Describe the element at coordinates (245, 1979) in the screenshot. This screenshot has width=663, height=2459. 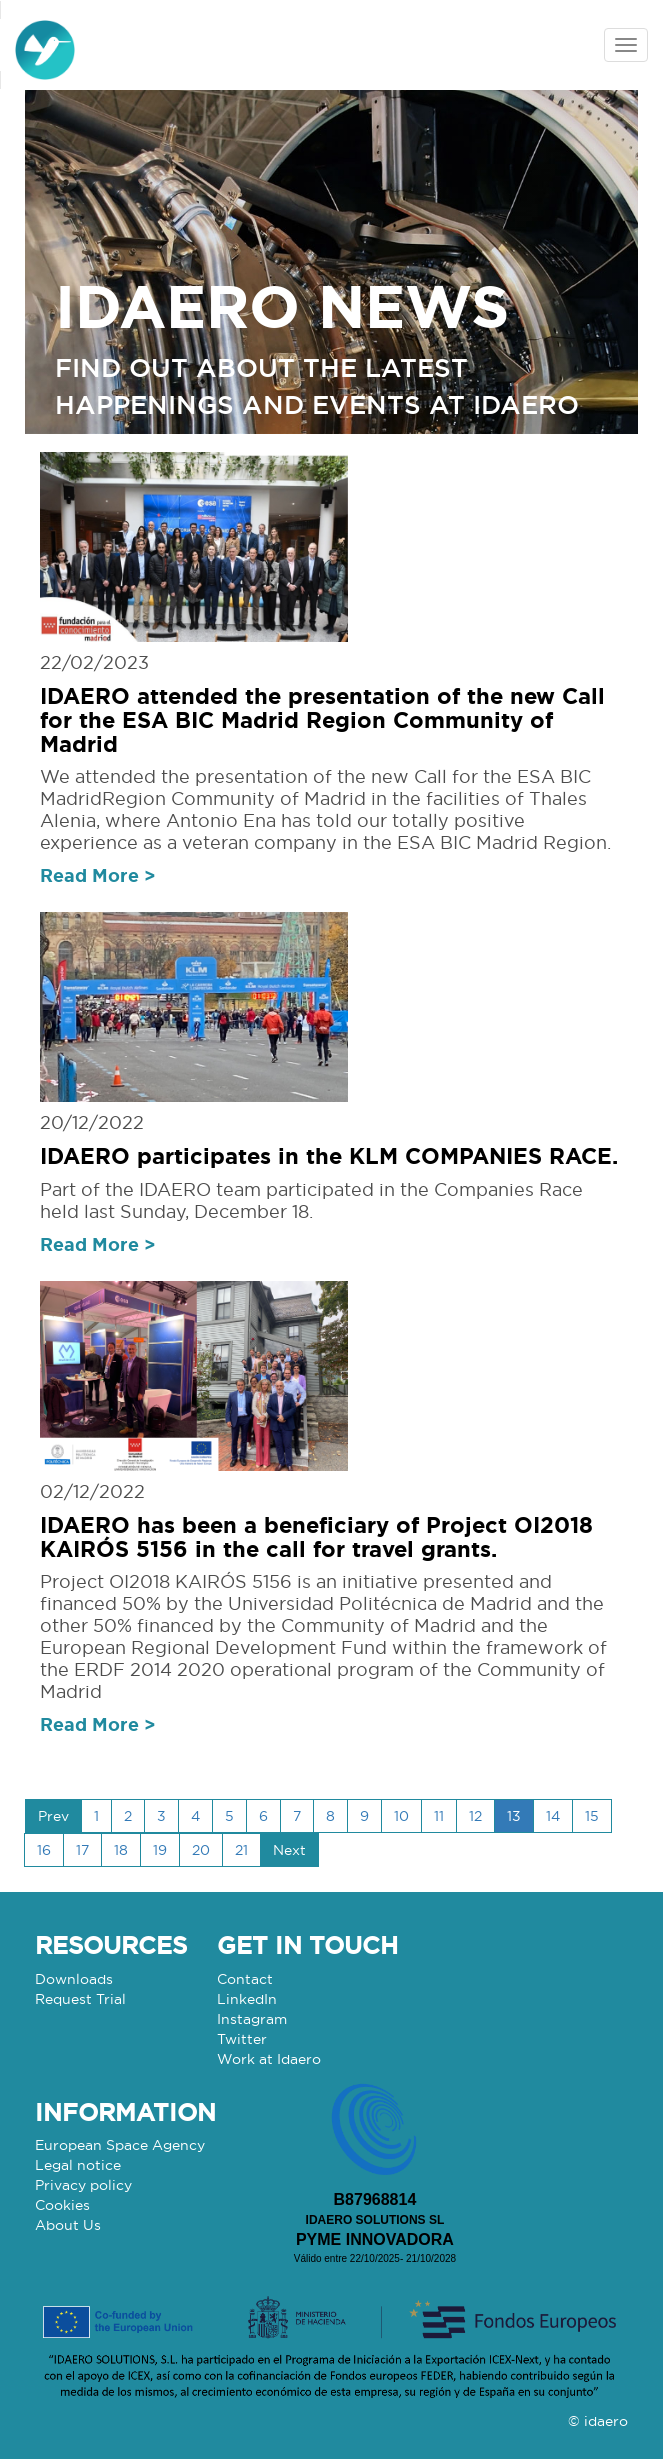
I see `Contact` at that location.